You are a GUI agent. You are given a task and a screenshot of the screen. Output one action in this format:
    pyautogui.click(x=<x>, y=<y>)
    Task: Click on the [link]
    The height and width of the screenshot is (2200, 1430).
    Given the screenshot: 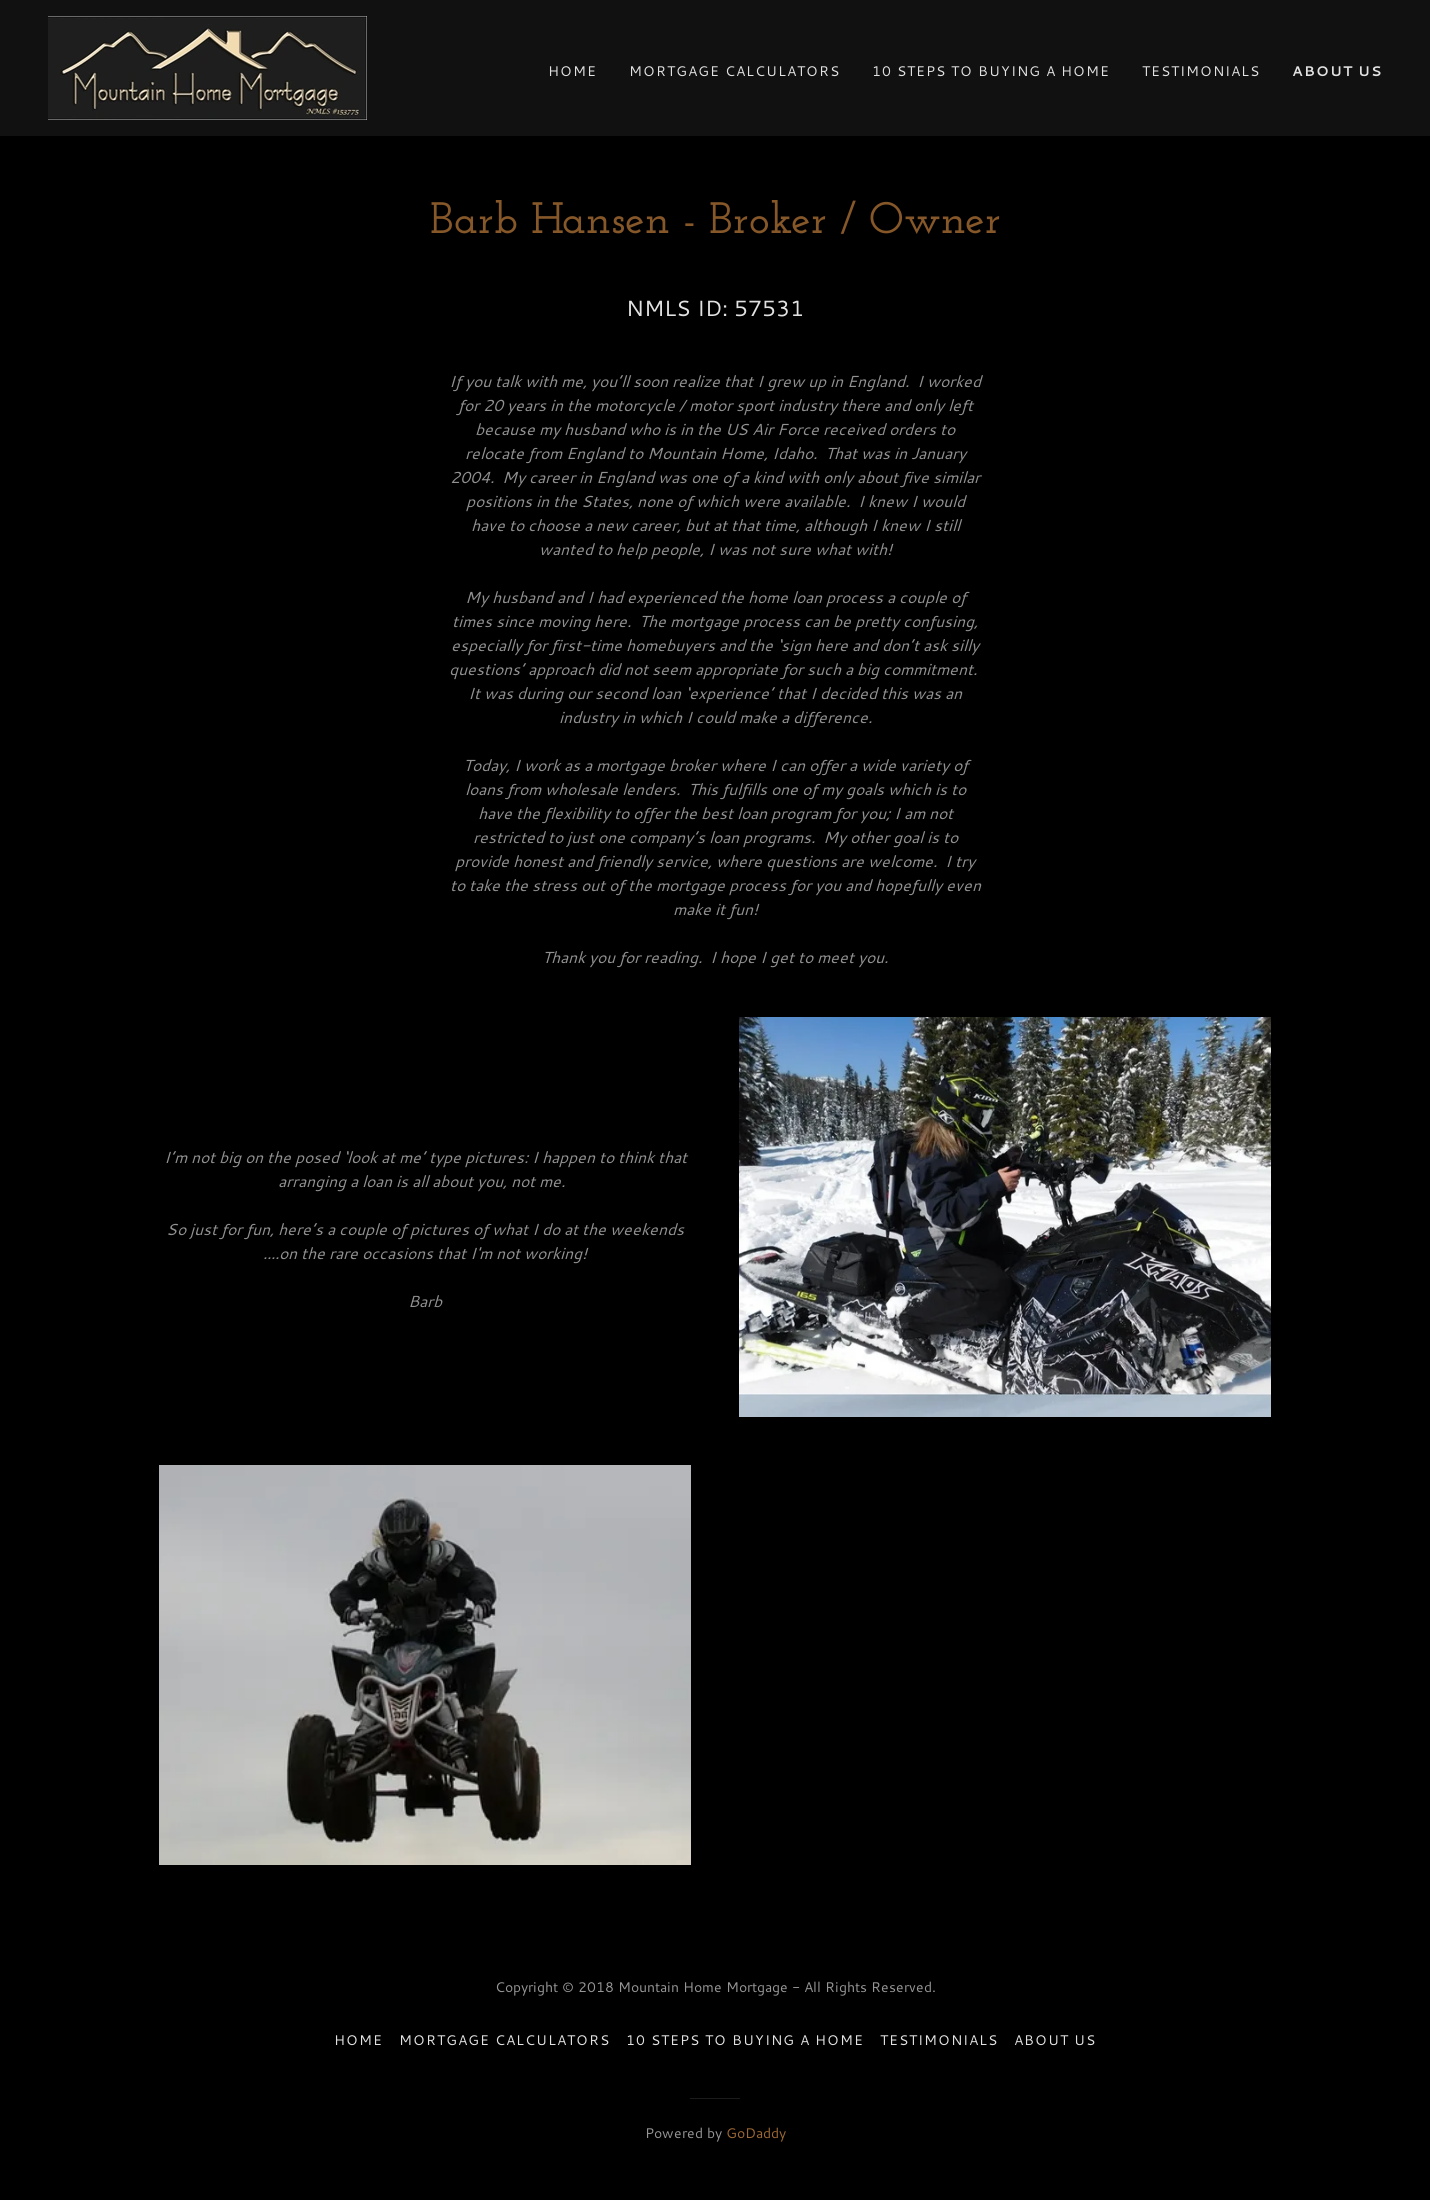 What is the action you would take?
    pyautogui.click(x=207, y=65)
    